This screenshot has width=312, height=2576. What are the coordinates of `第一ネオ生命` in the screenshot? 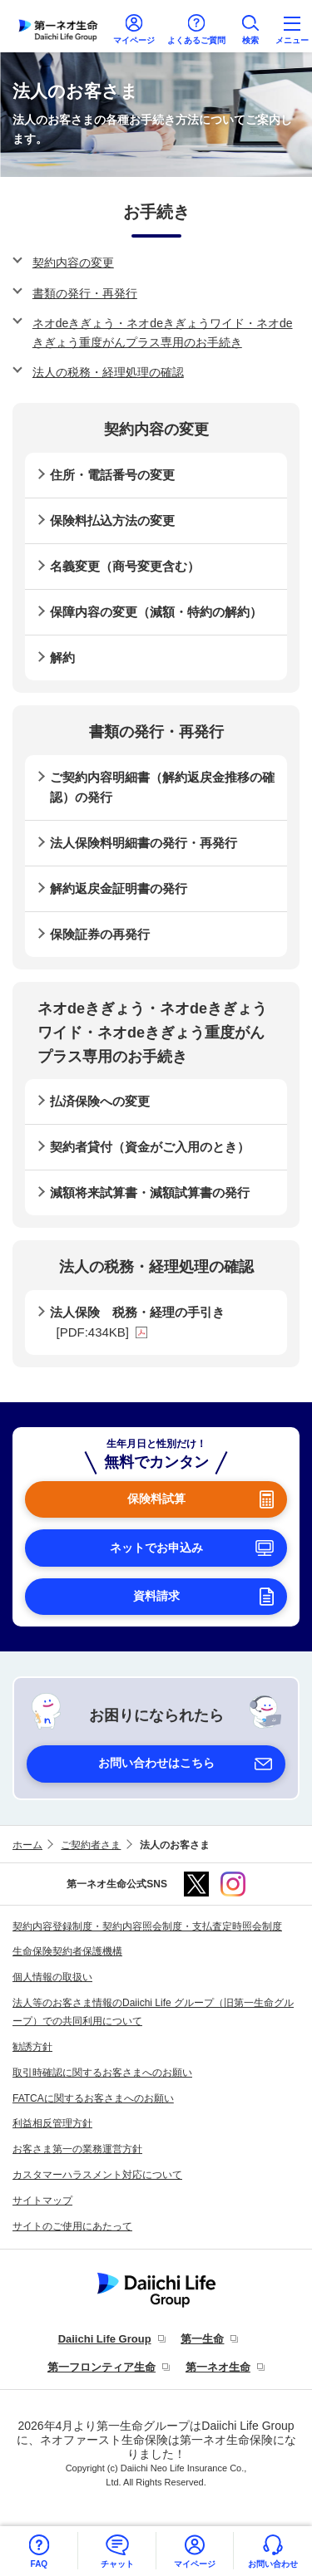 It's located at (218, 2367).